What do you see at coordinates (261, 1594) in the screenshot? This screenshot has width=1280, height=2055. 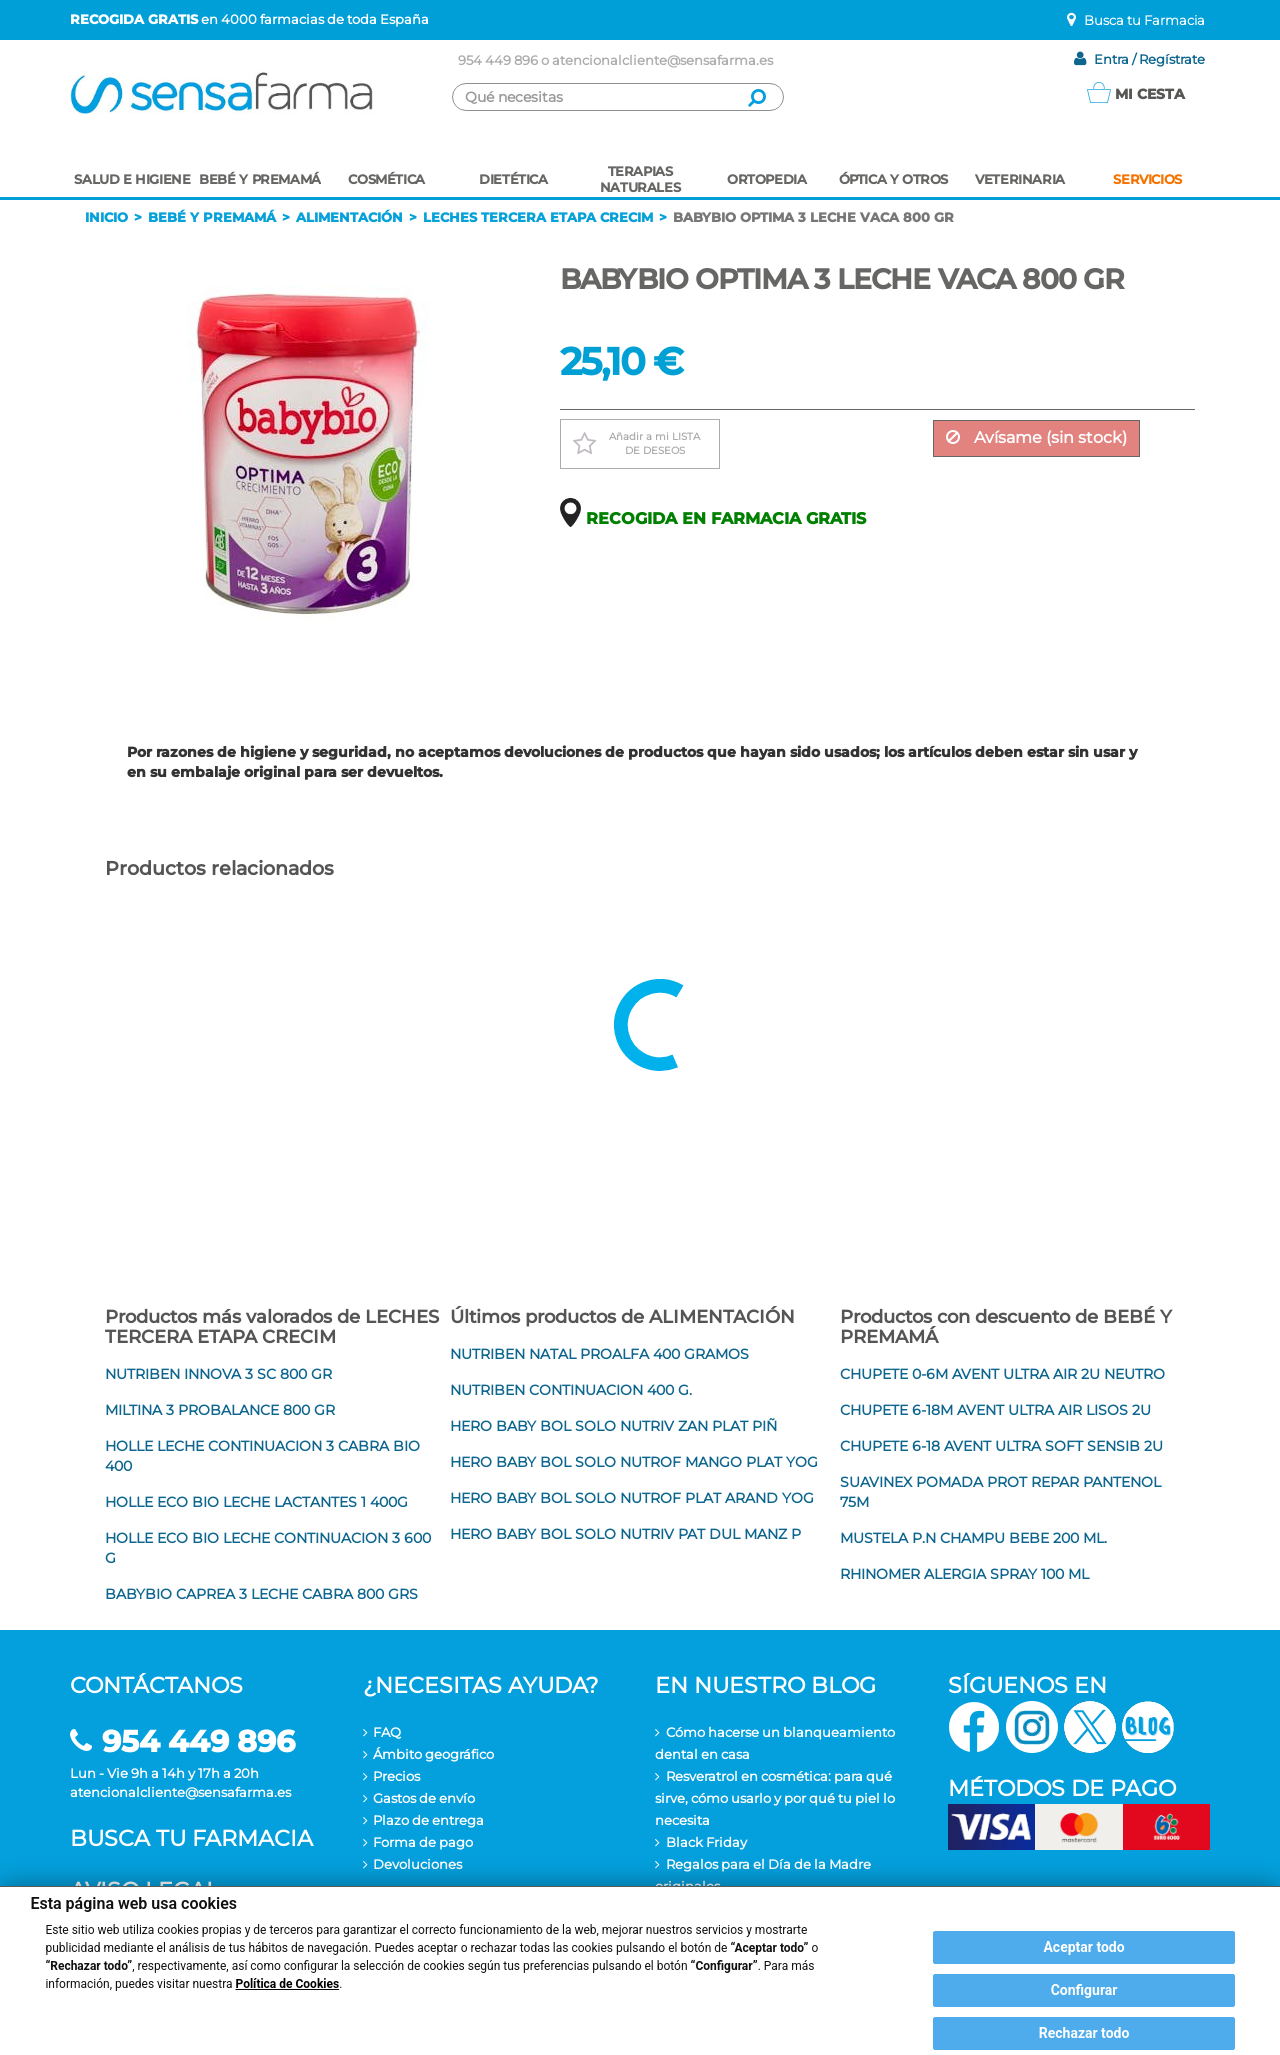 I see `BABYBIO CAPREA 3 LECHE CABRA 800 GRS` at bounding box center [261, 1594].